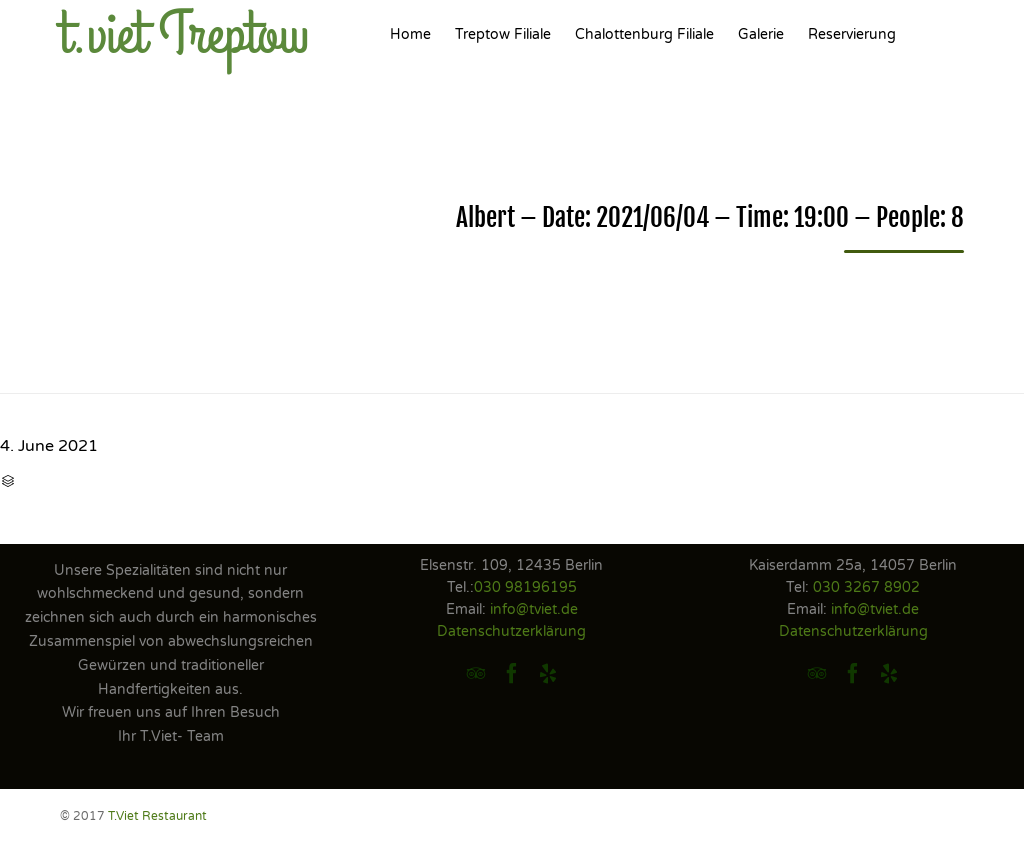  Describe the element at coordinates (184, 35) in the screenshot. I see `t.viet Treptow` at that location.